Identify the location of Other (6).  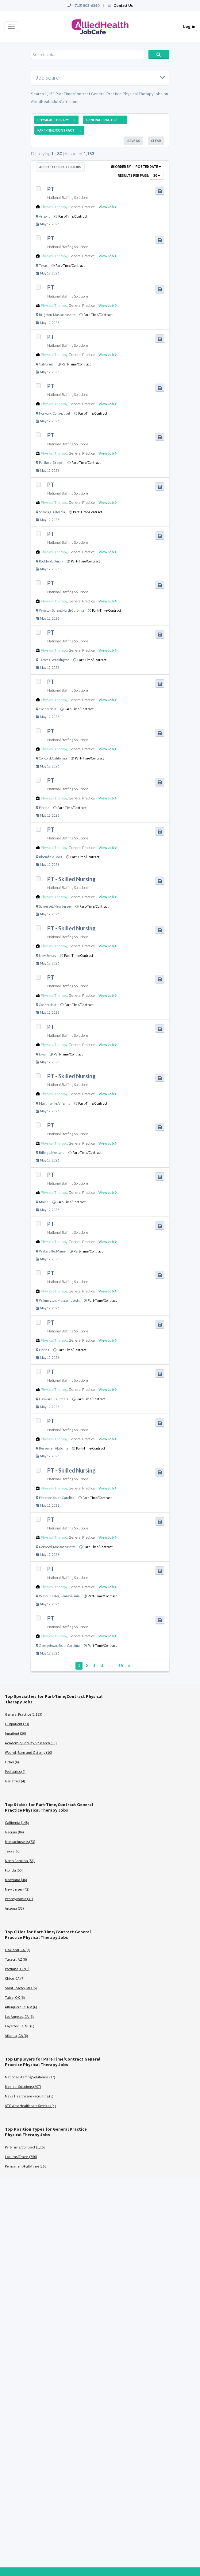
(12, 1762).